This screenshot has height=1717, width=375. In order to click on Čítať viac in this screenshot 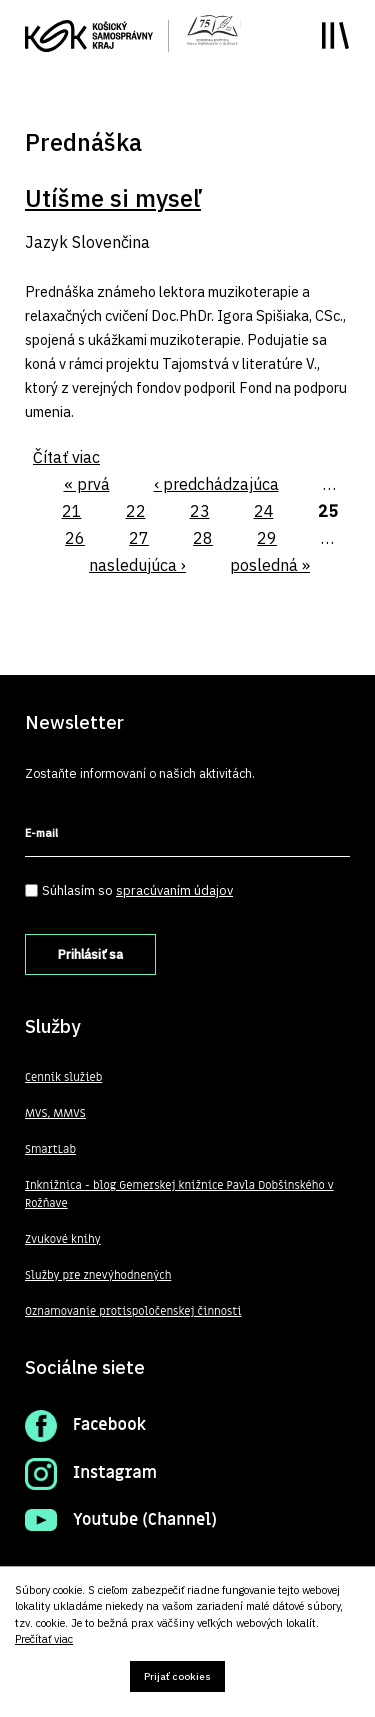, I will do `click(66, 457)`.